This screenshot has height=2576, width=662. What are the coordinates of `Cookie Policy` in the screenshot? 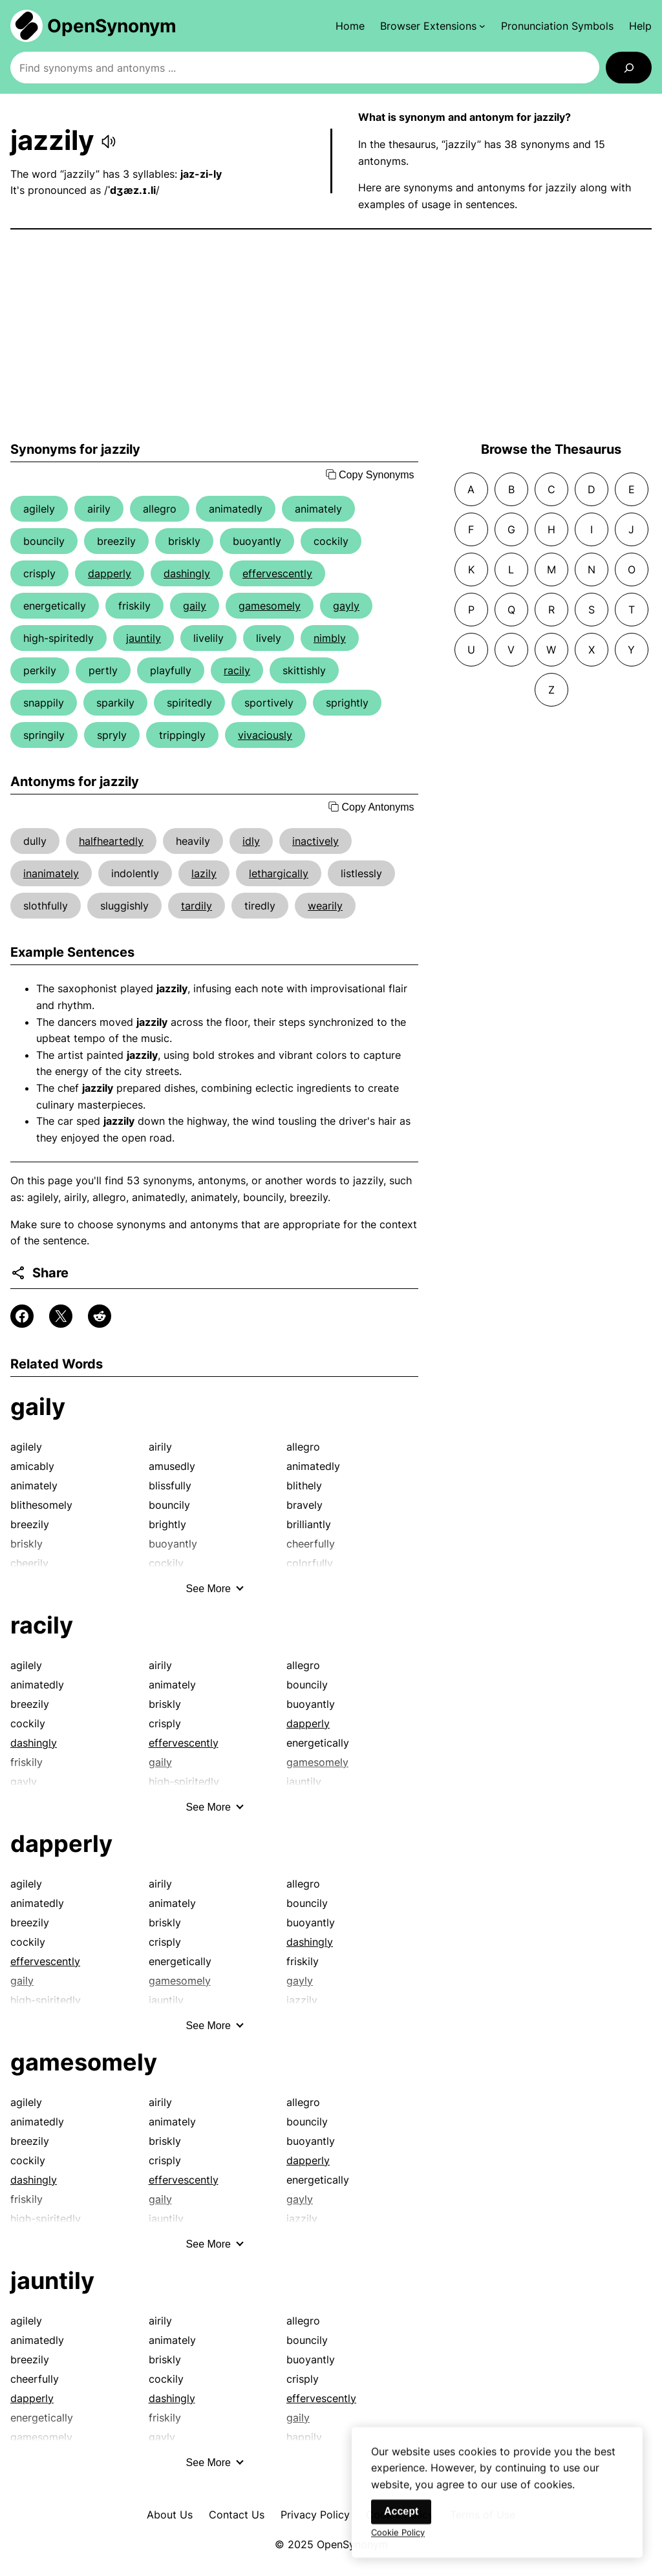 It's located at (398, 2540).